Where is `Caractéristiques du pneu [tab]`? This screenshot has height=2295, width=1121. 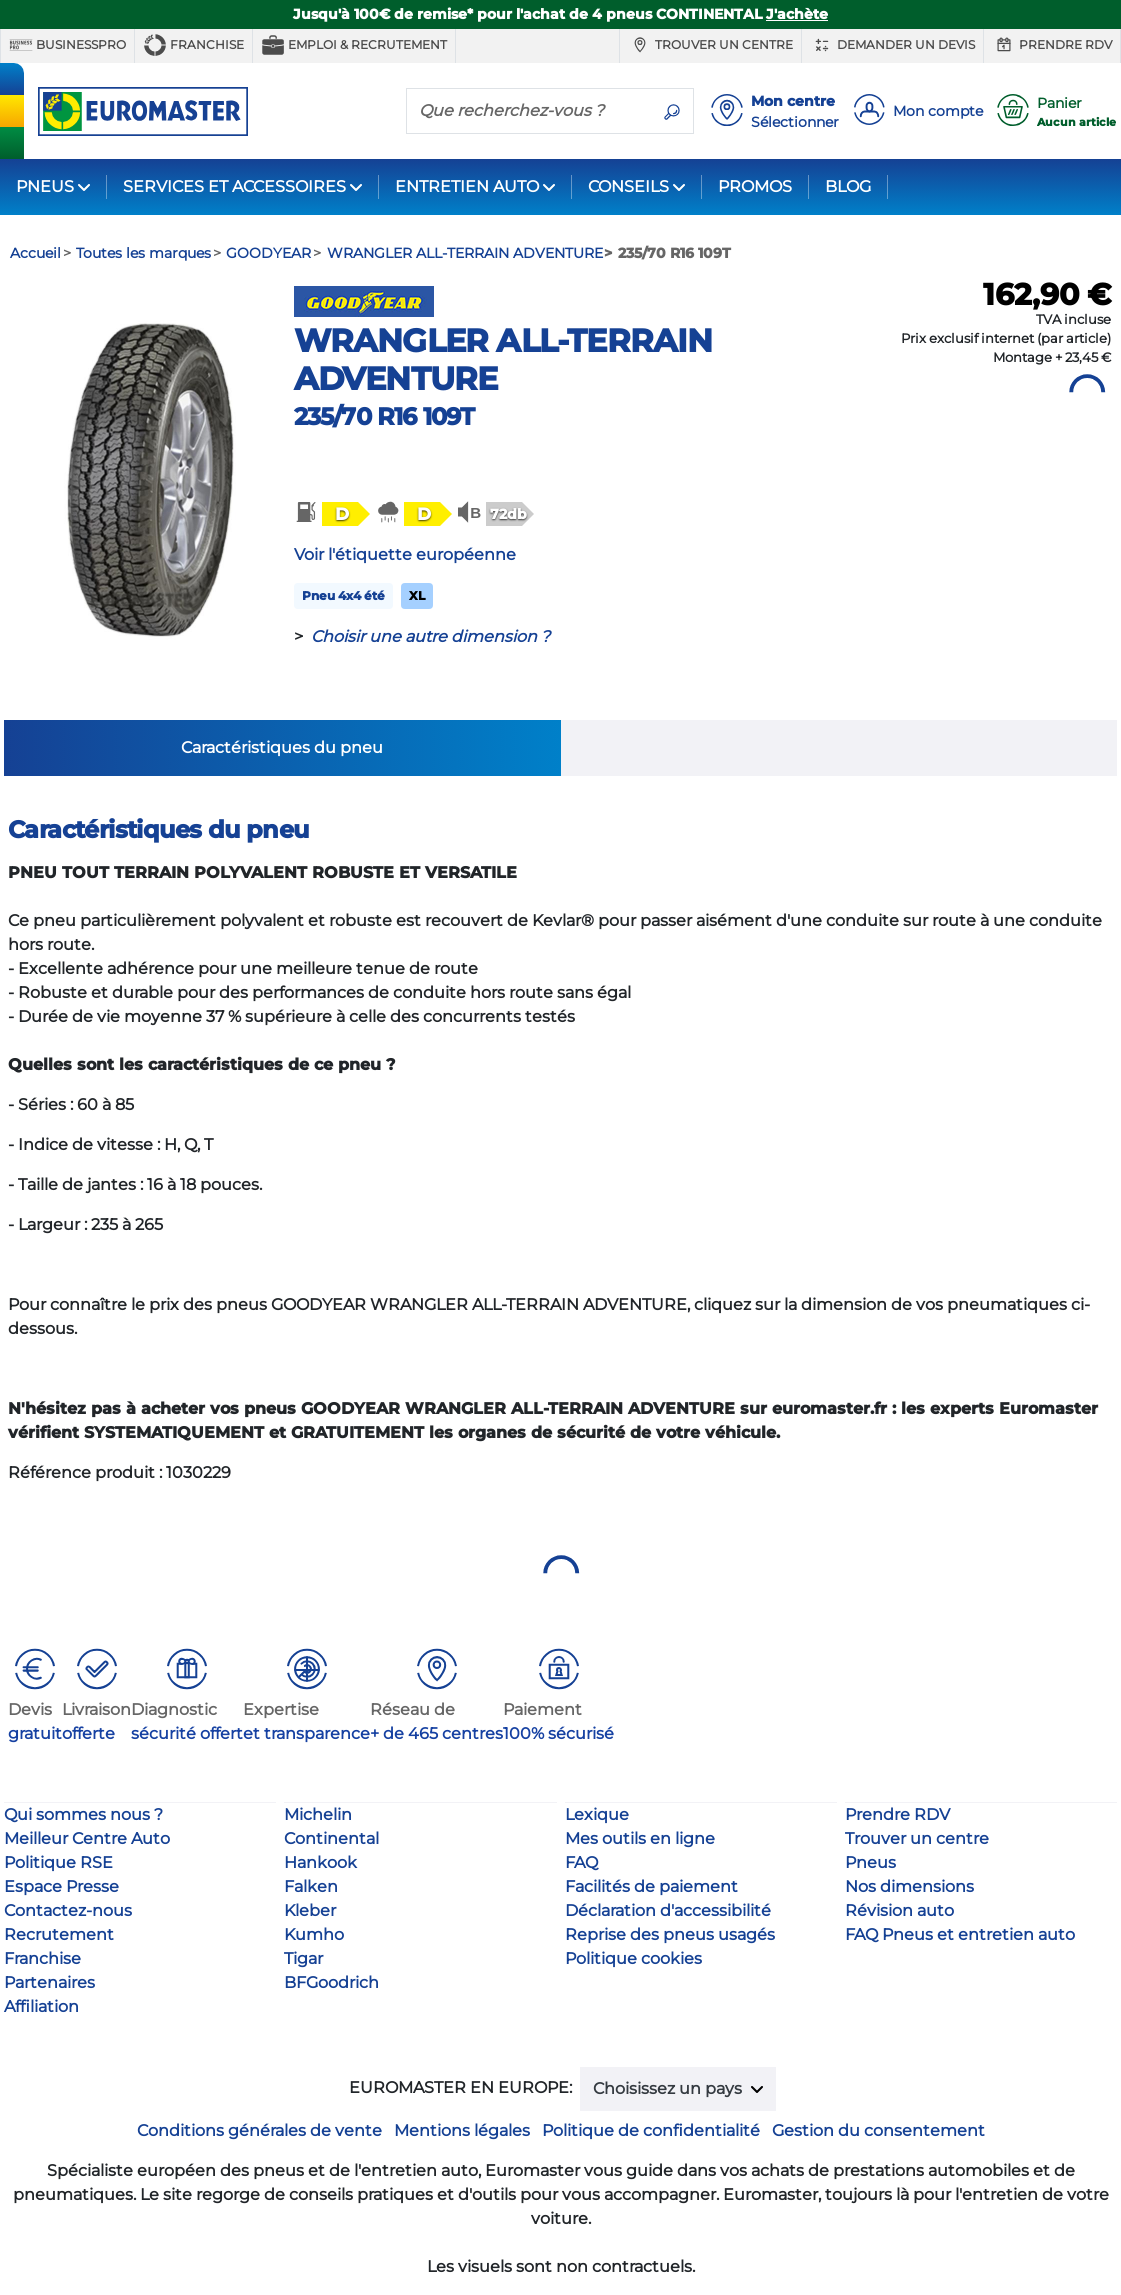
Caractéristiques du pneu [tab] is located at coordinates (282, 747).